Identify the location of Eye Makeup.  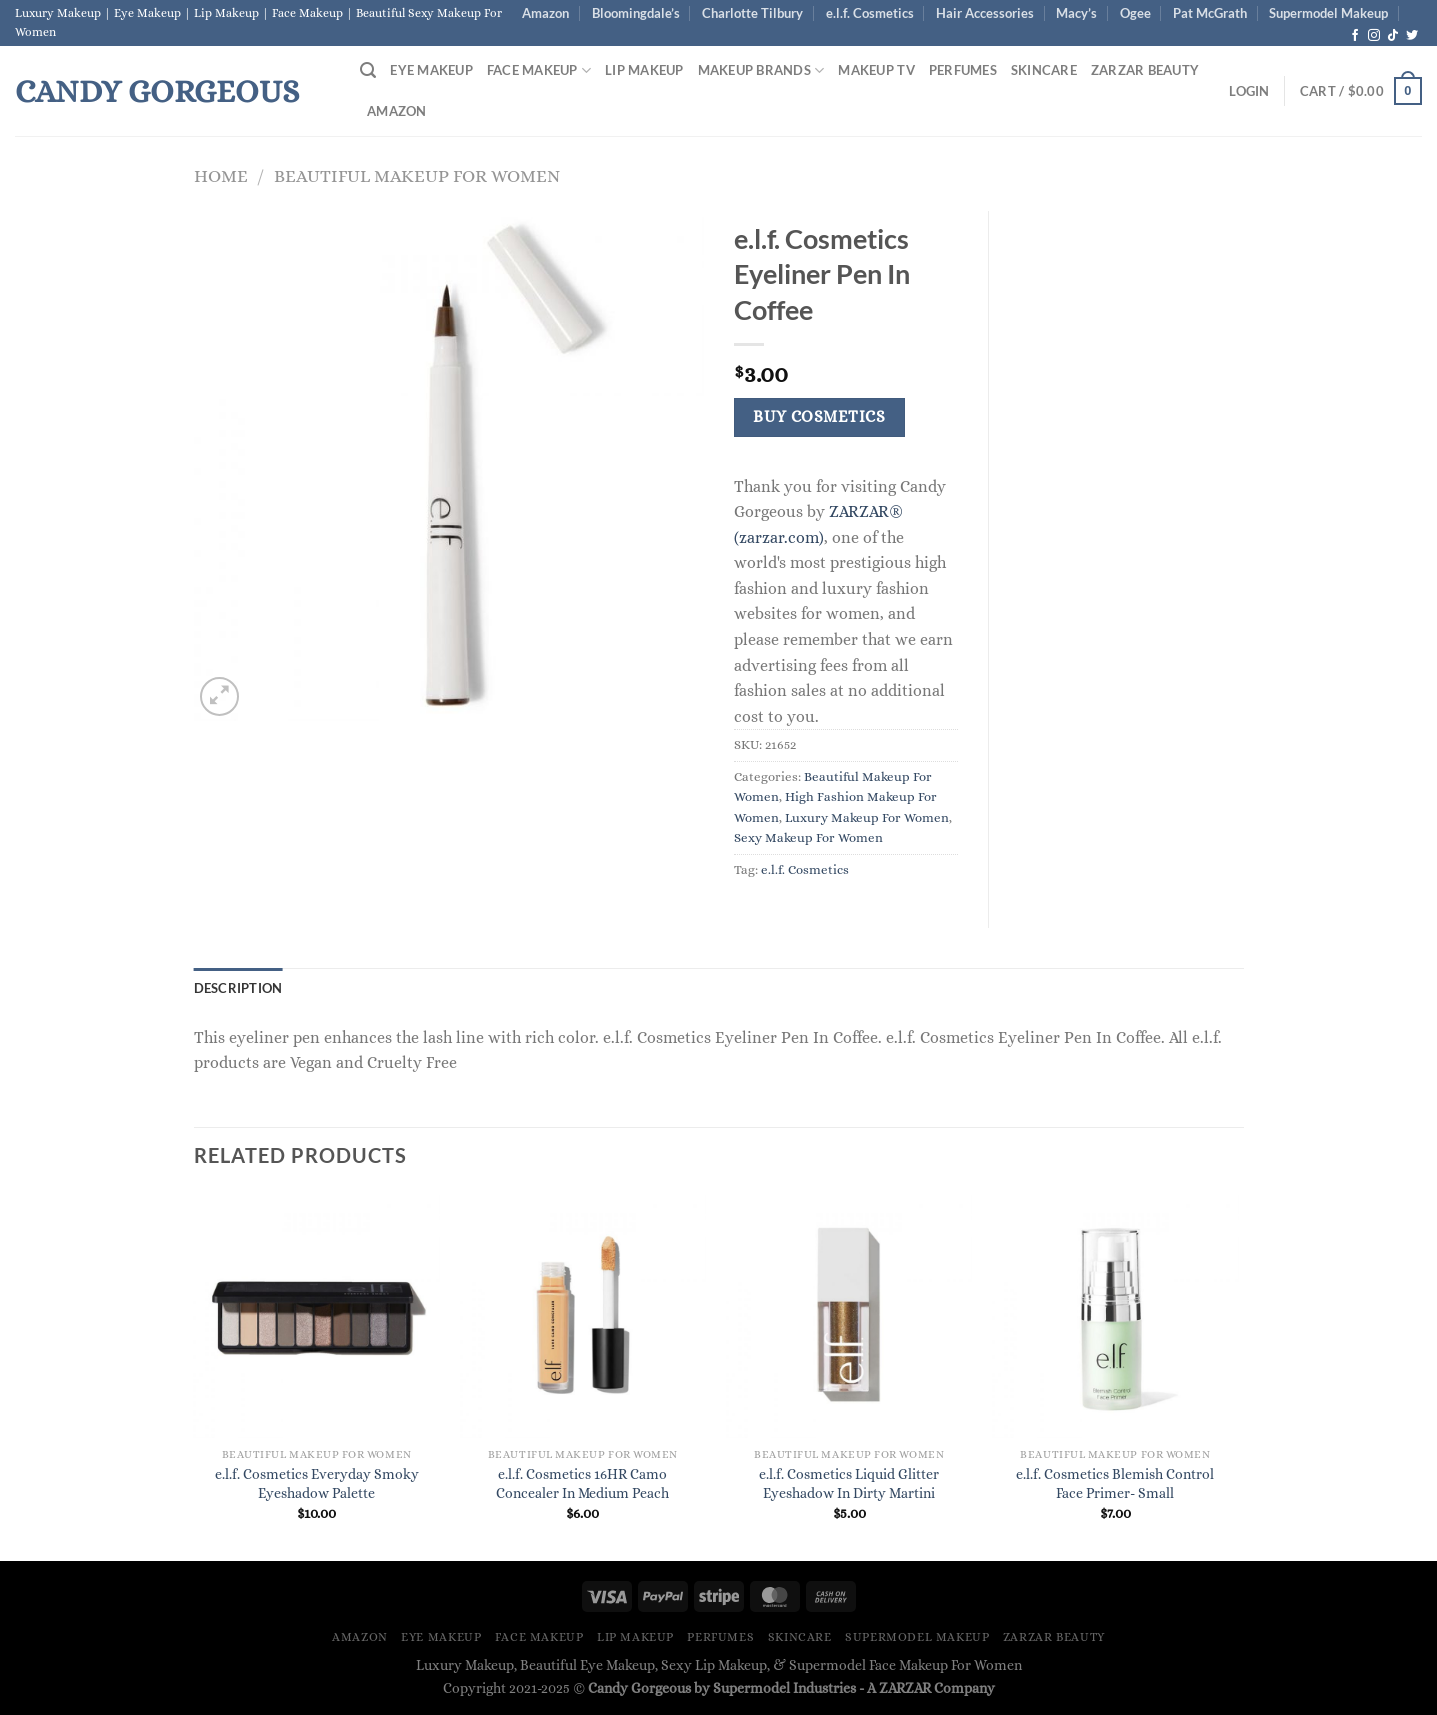
(431, 70).